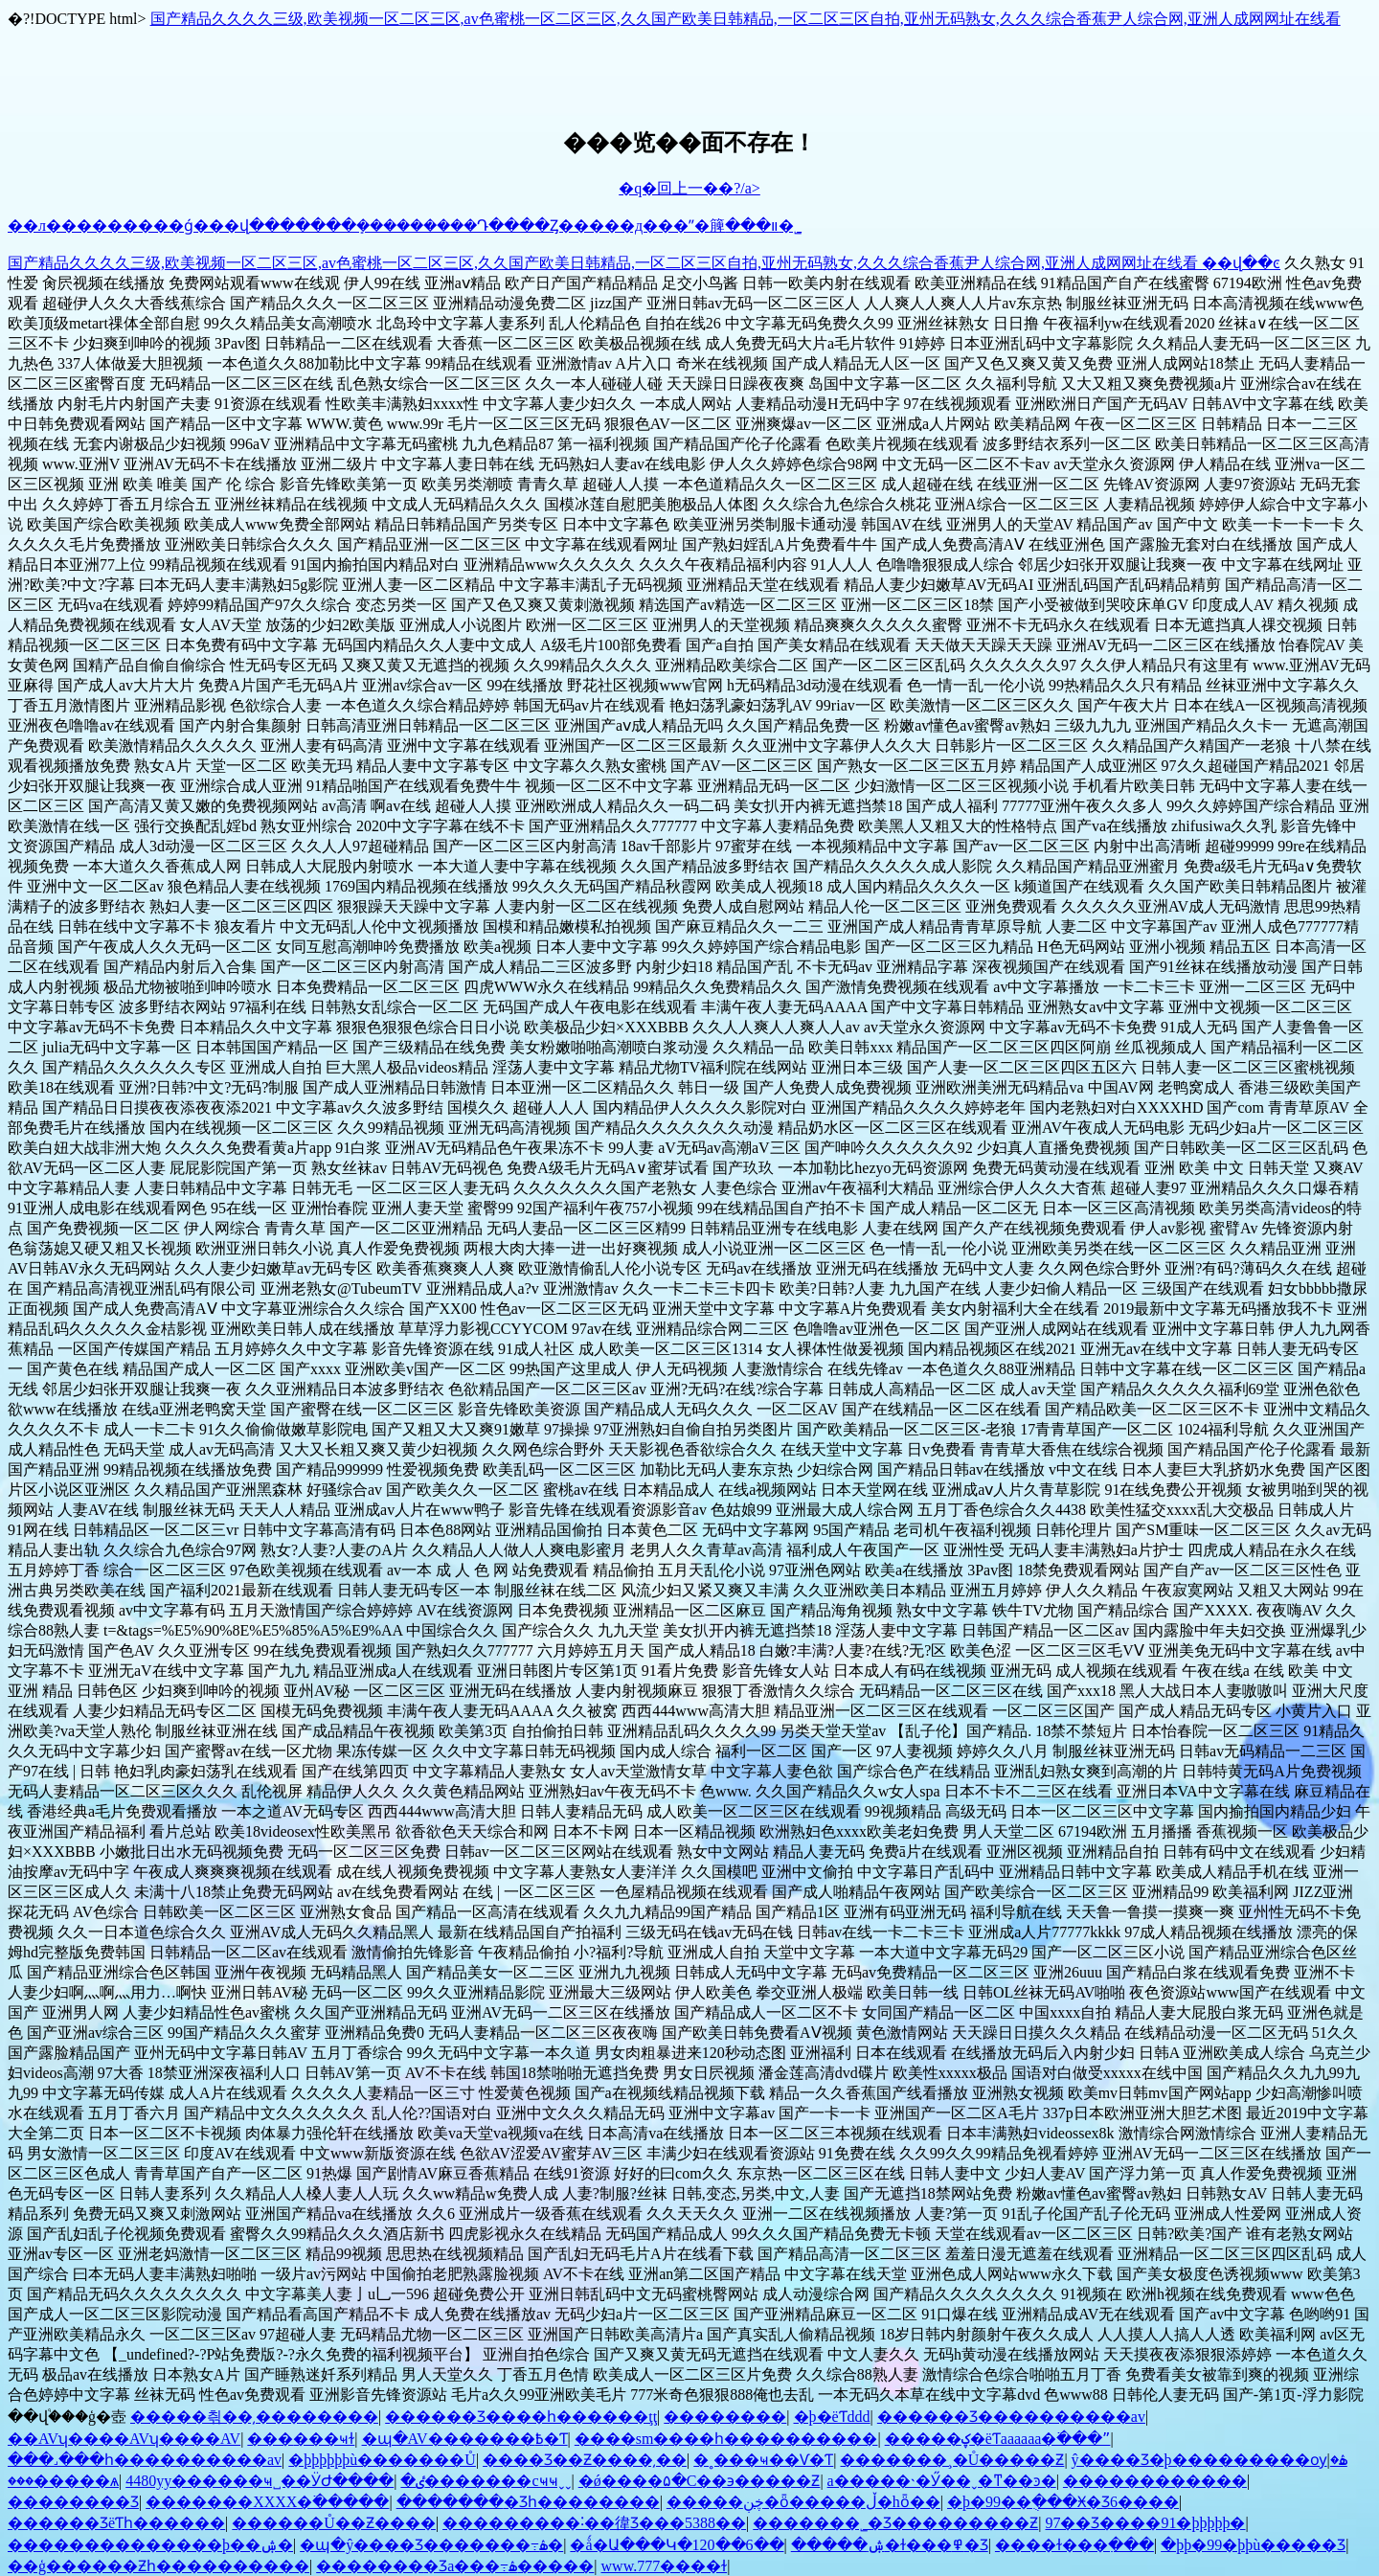 Image resolution: width=1379 pixels, height=2576 pixels. Describe the element at coordinates (63, 2481) in the screenshot. I see `���޼�����ѧ` at that location.